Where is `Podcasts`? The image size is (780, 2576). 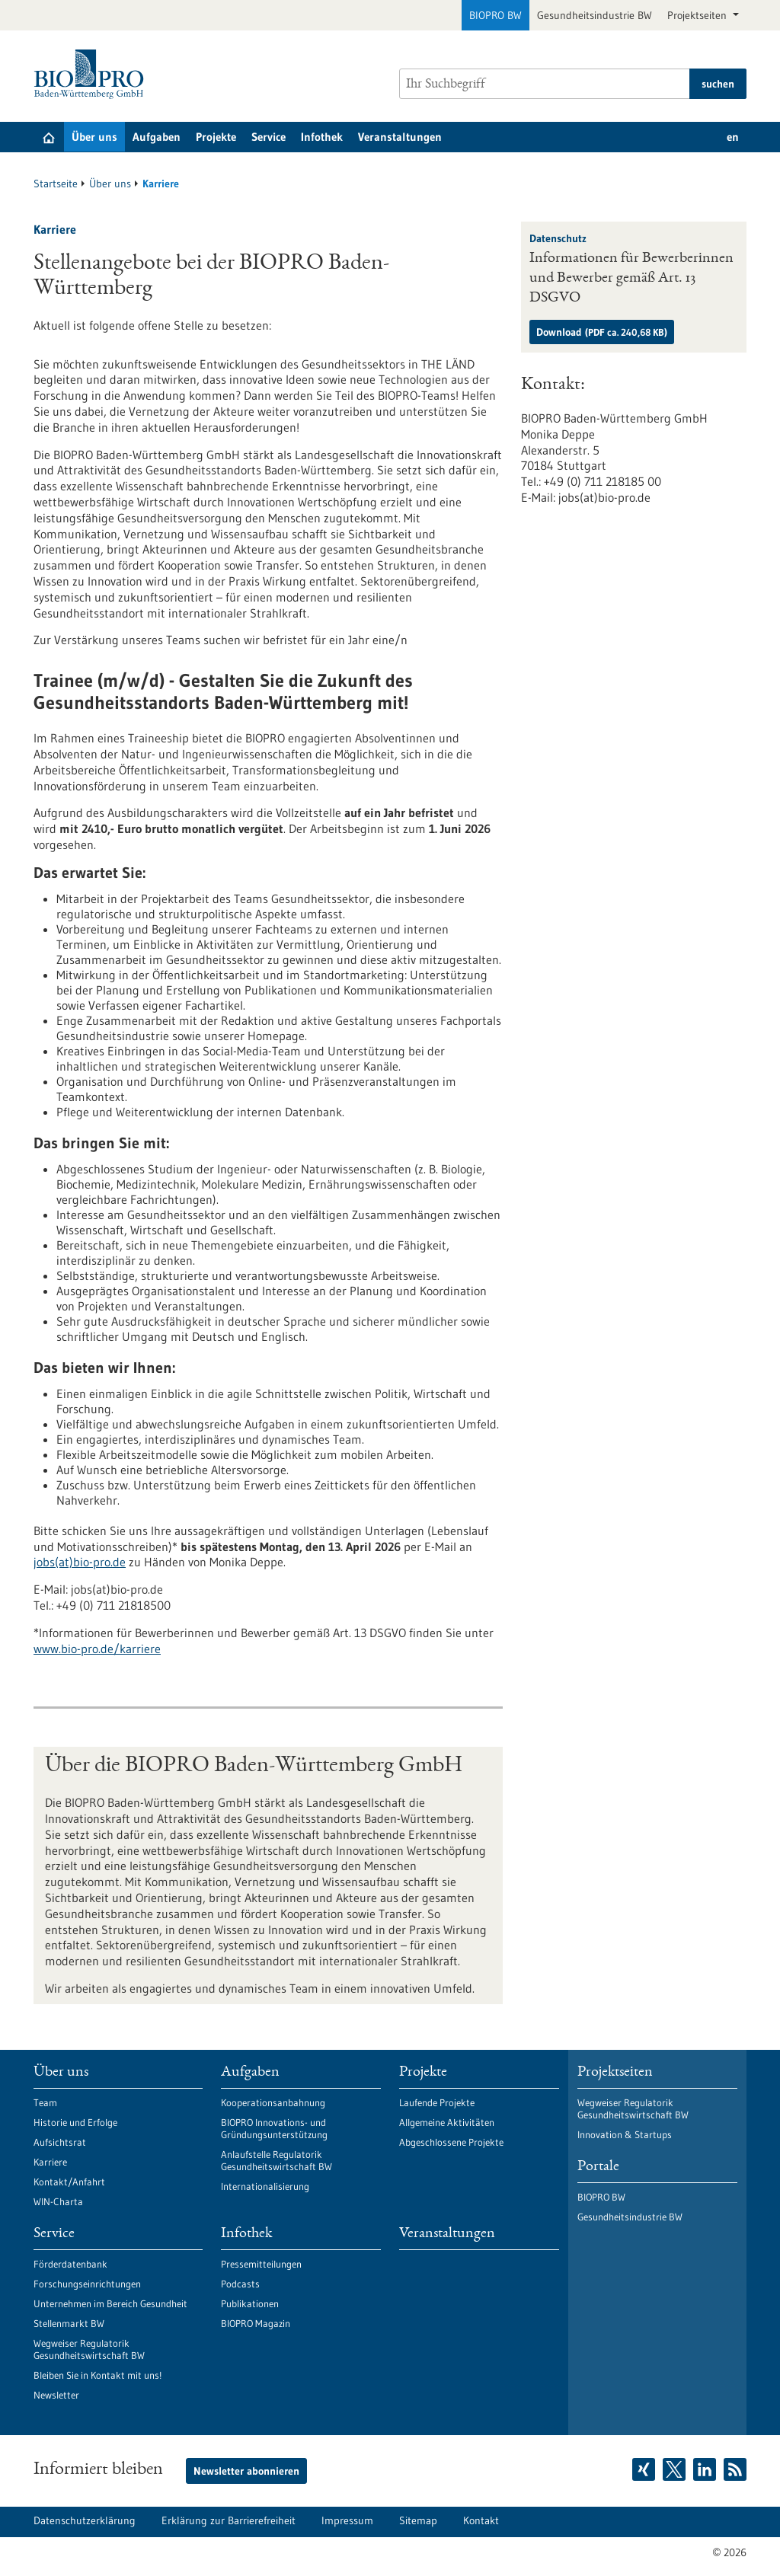 Podcasts is located at coordinates (240, 2284).